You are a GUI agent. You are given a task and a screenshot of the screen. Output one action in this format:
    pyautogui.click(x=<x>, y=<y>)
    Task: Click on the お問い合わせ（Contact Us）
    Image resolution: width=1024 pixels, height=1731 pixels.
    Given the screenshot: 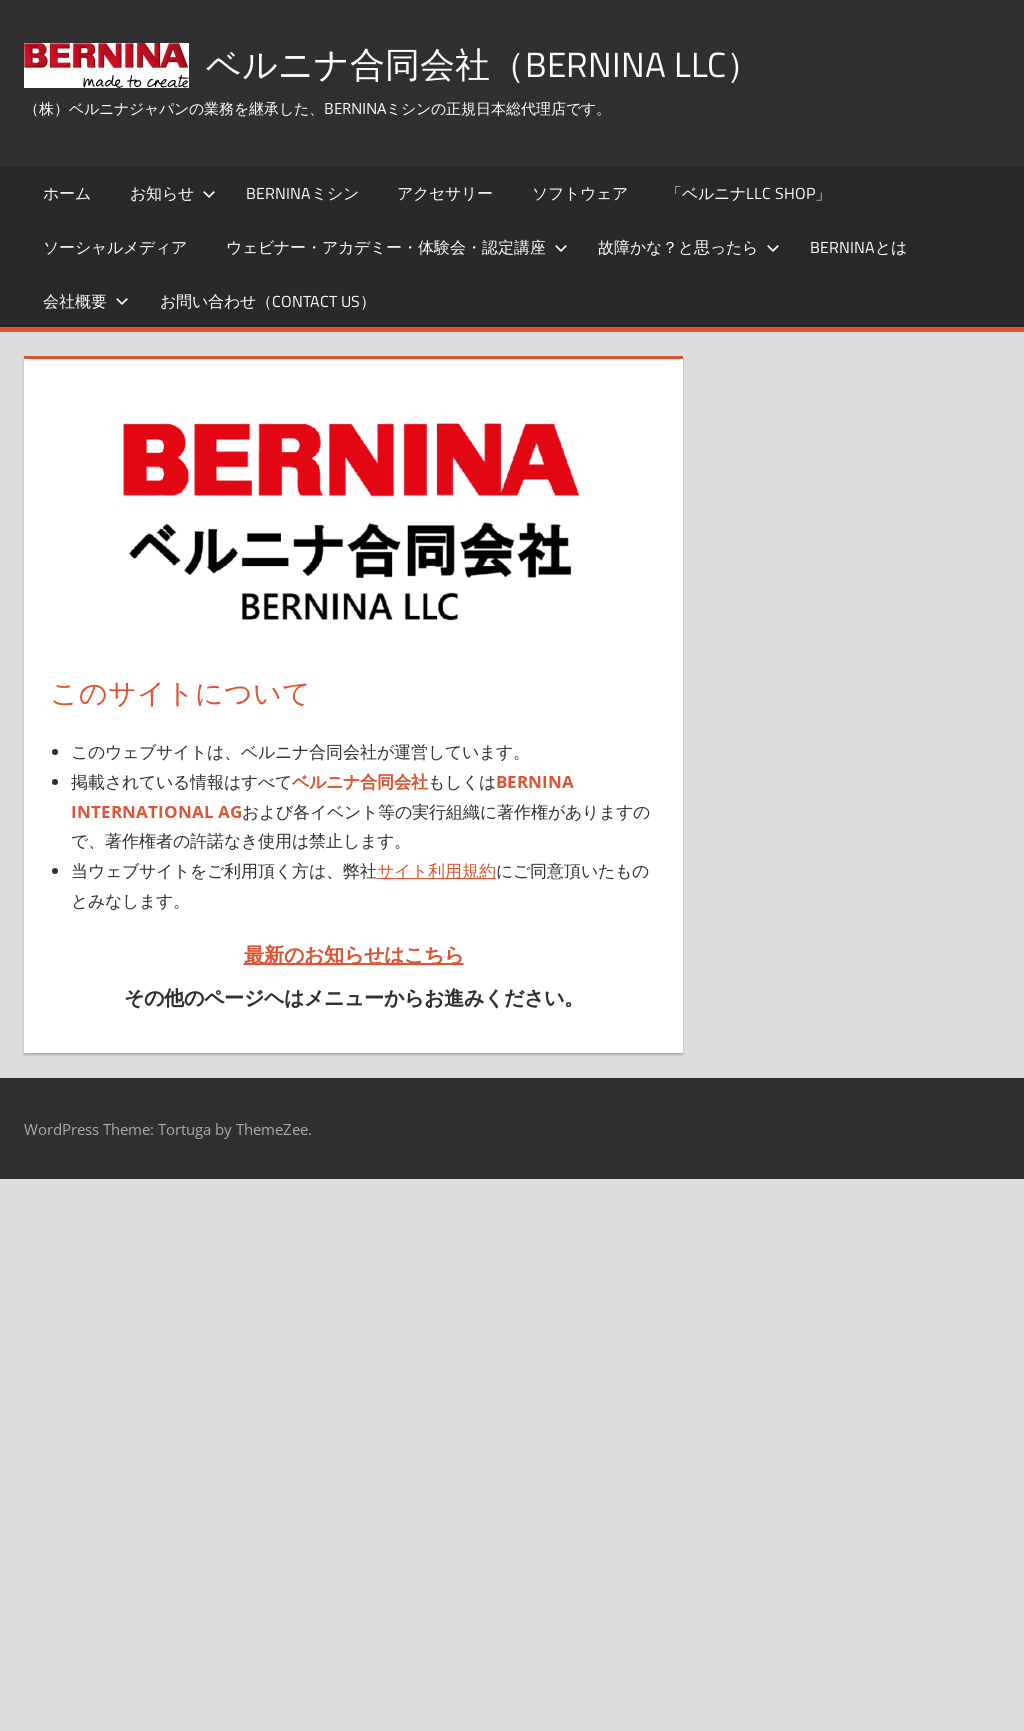 What is the action you would take?
    pyautogui.click(x=268, y=301)
    